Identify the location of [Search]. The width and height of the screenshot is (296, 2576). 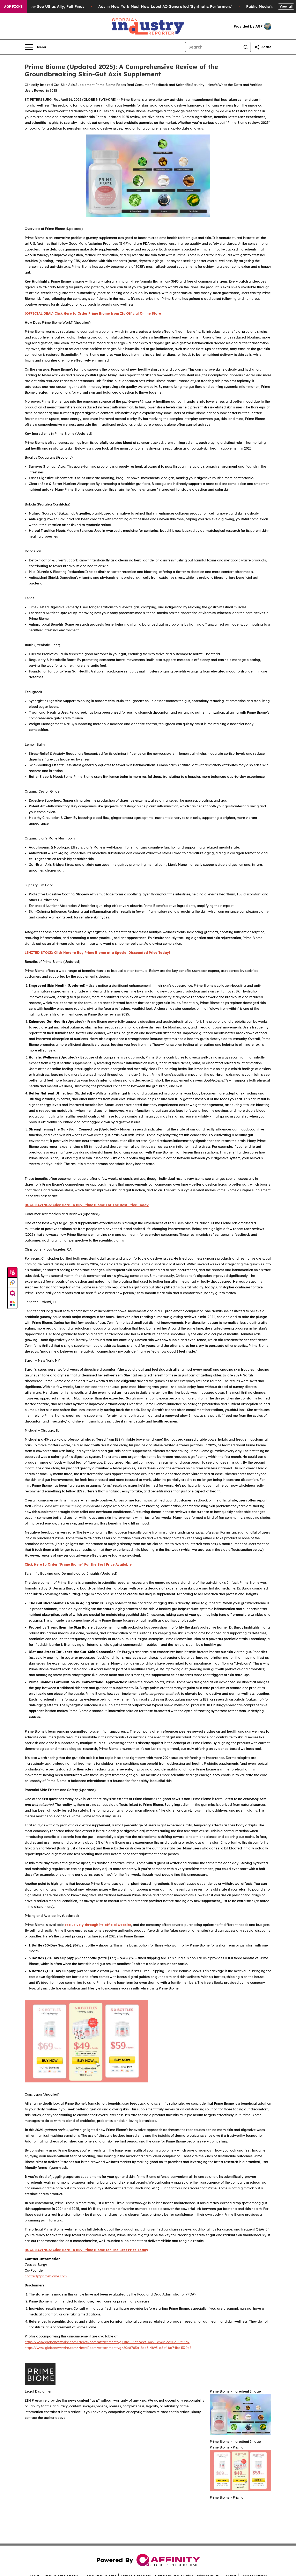
(213, 47).